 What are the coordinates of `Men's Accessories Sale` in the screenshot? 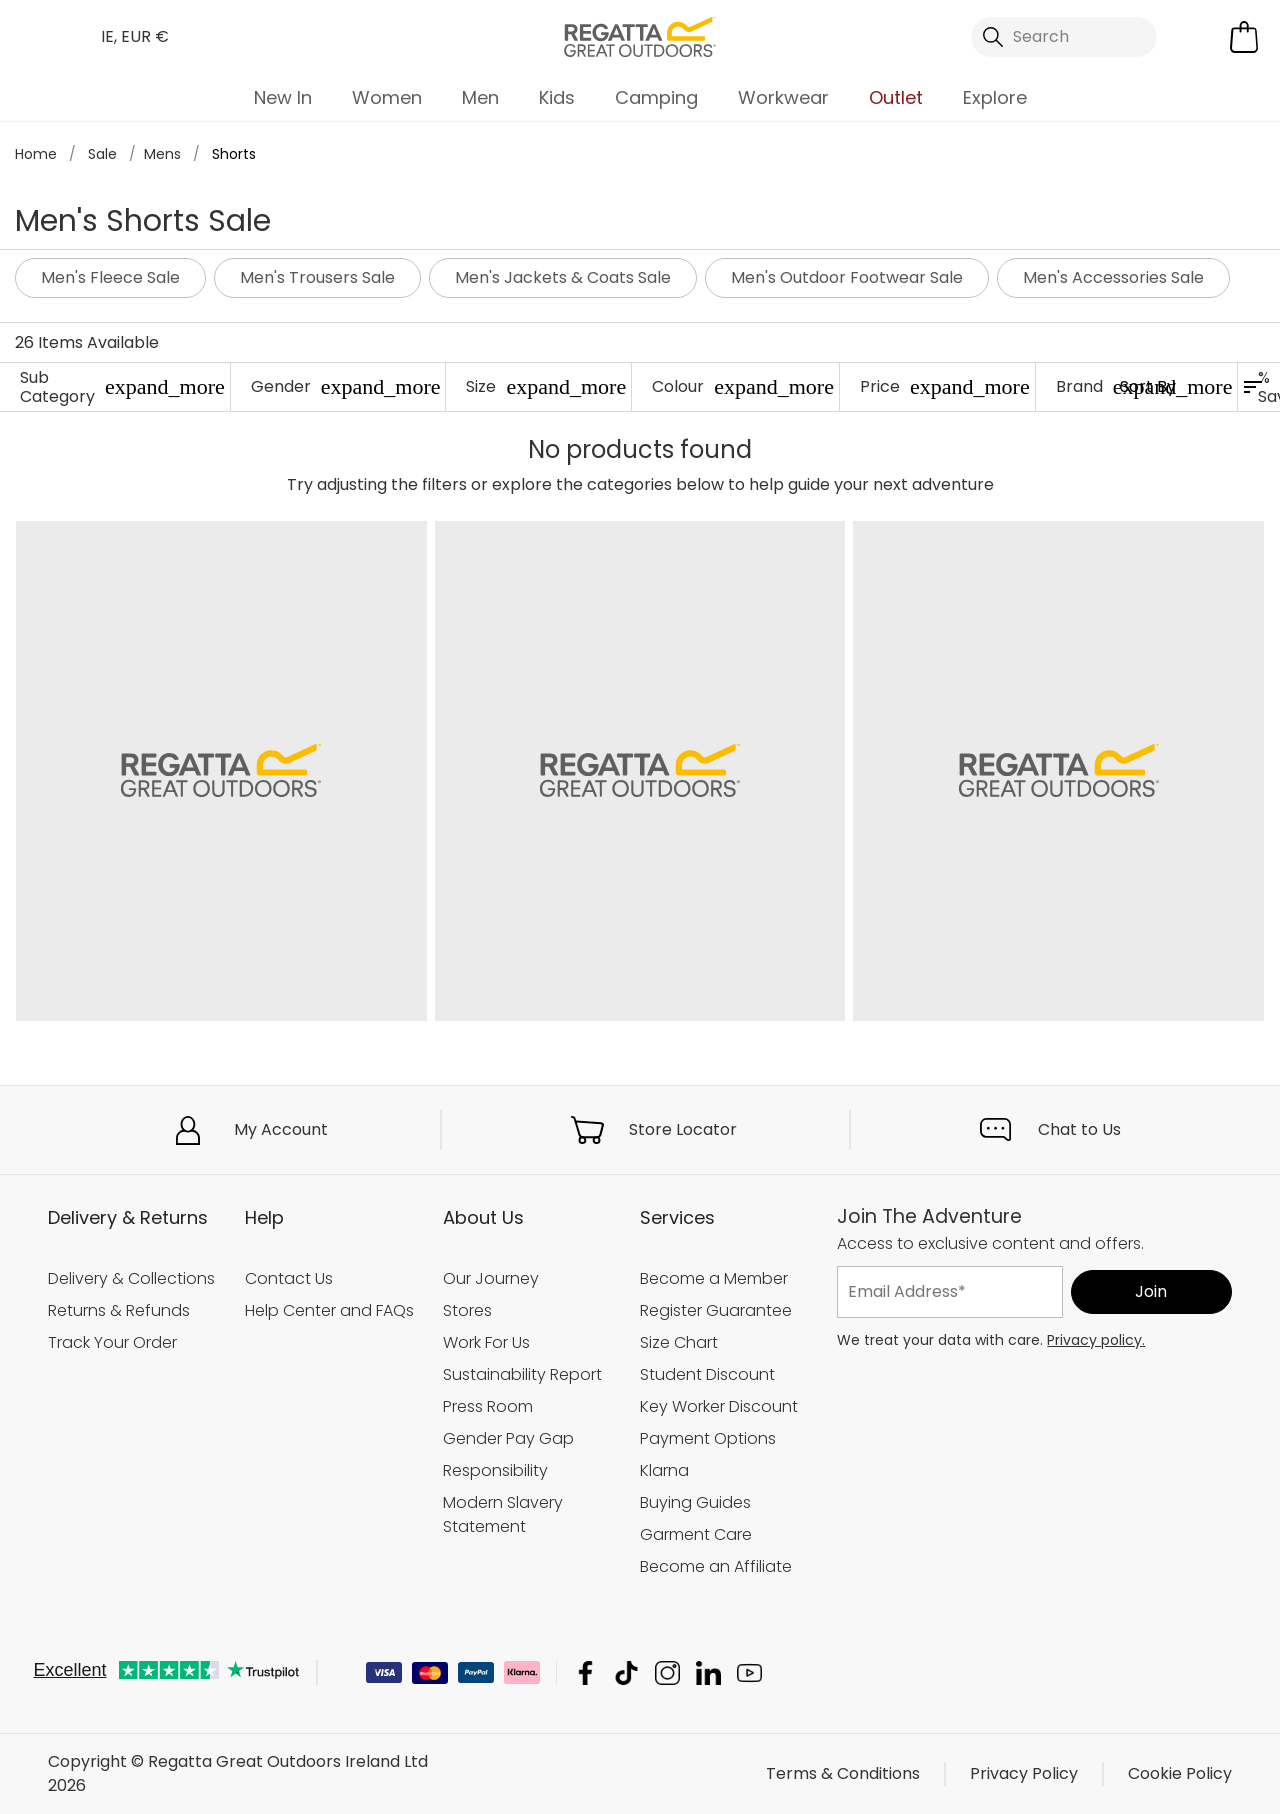 It's located at (1113, 277).